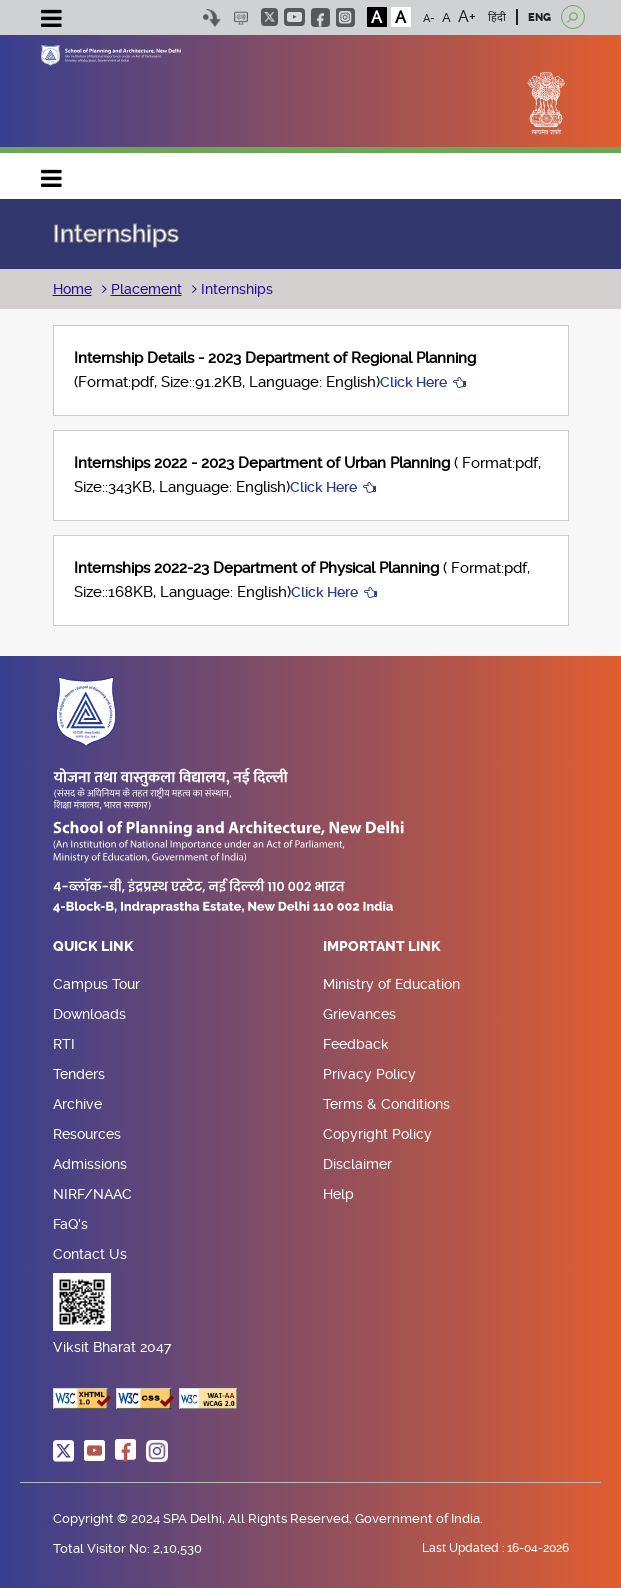 Image resolution: width=621 pixels, height=1588 pixels. I want to click on Feedback, so click(356, 1044).